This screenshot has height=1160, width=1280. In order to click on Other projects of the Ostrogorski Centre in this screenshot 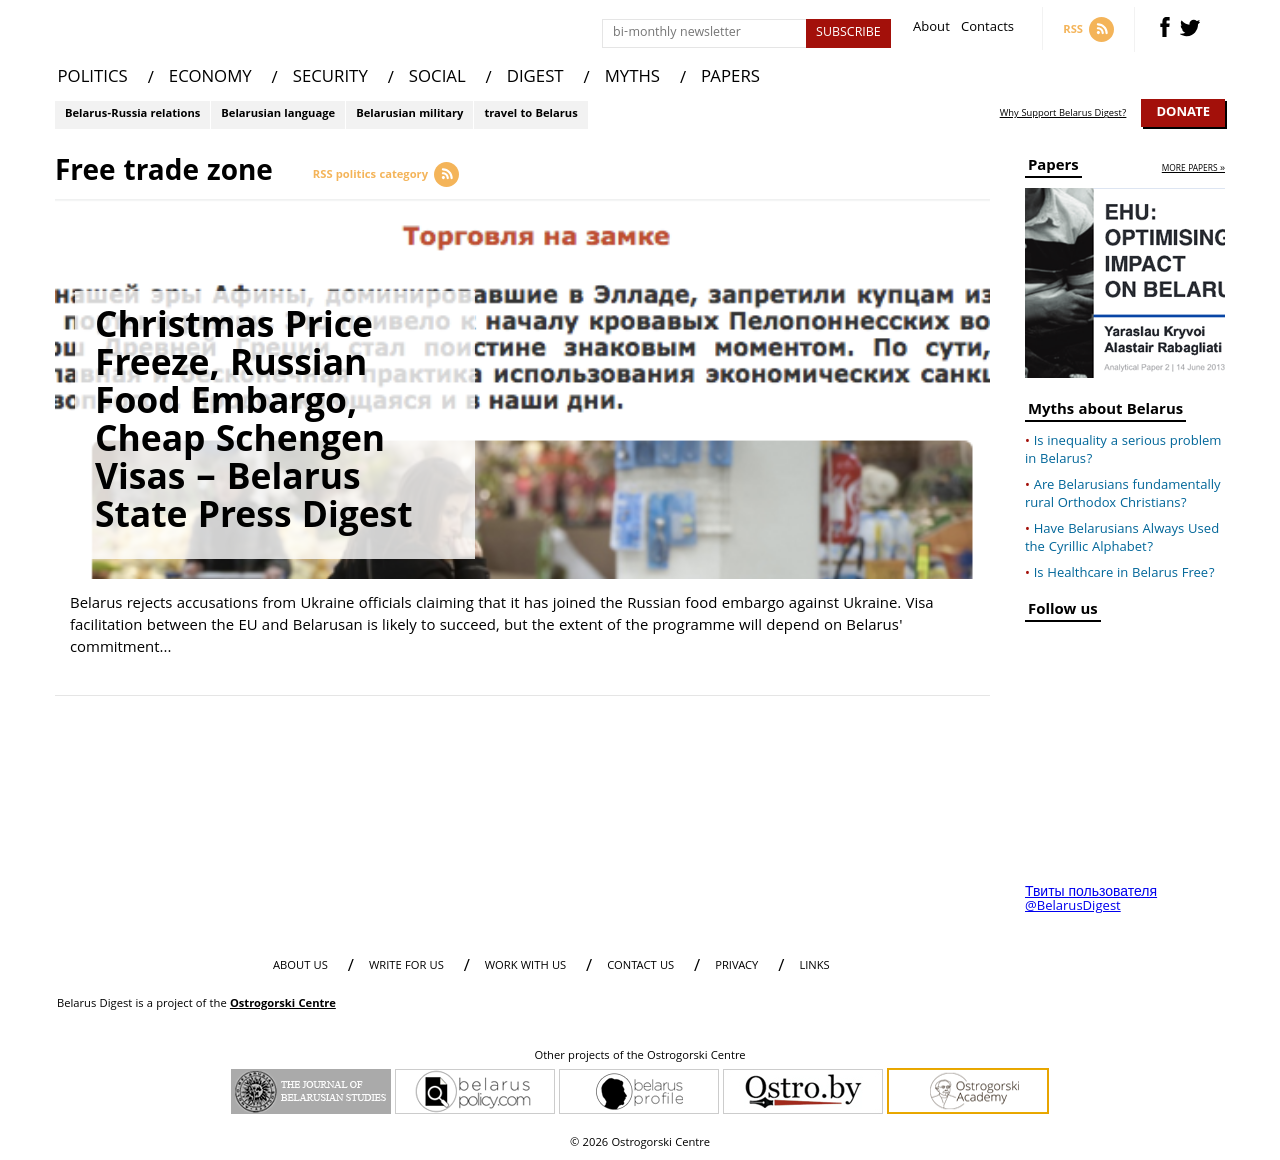, I will do `click(639, 1057)`.